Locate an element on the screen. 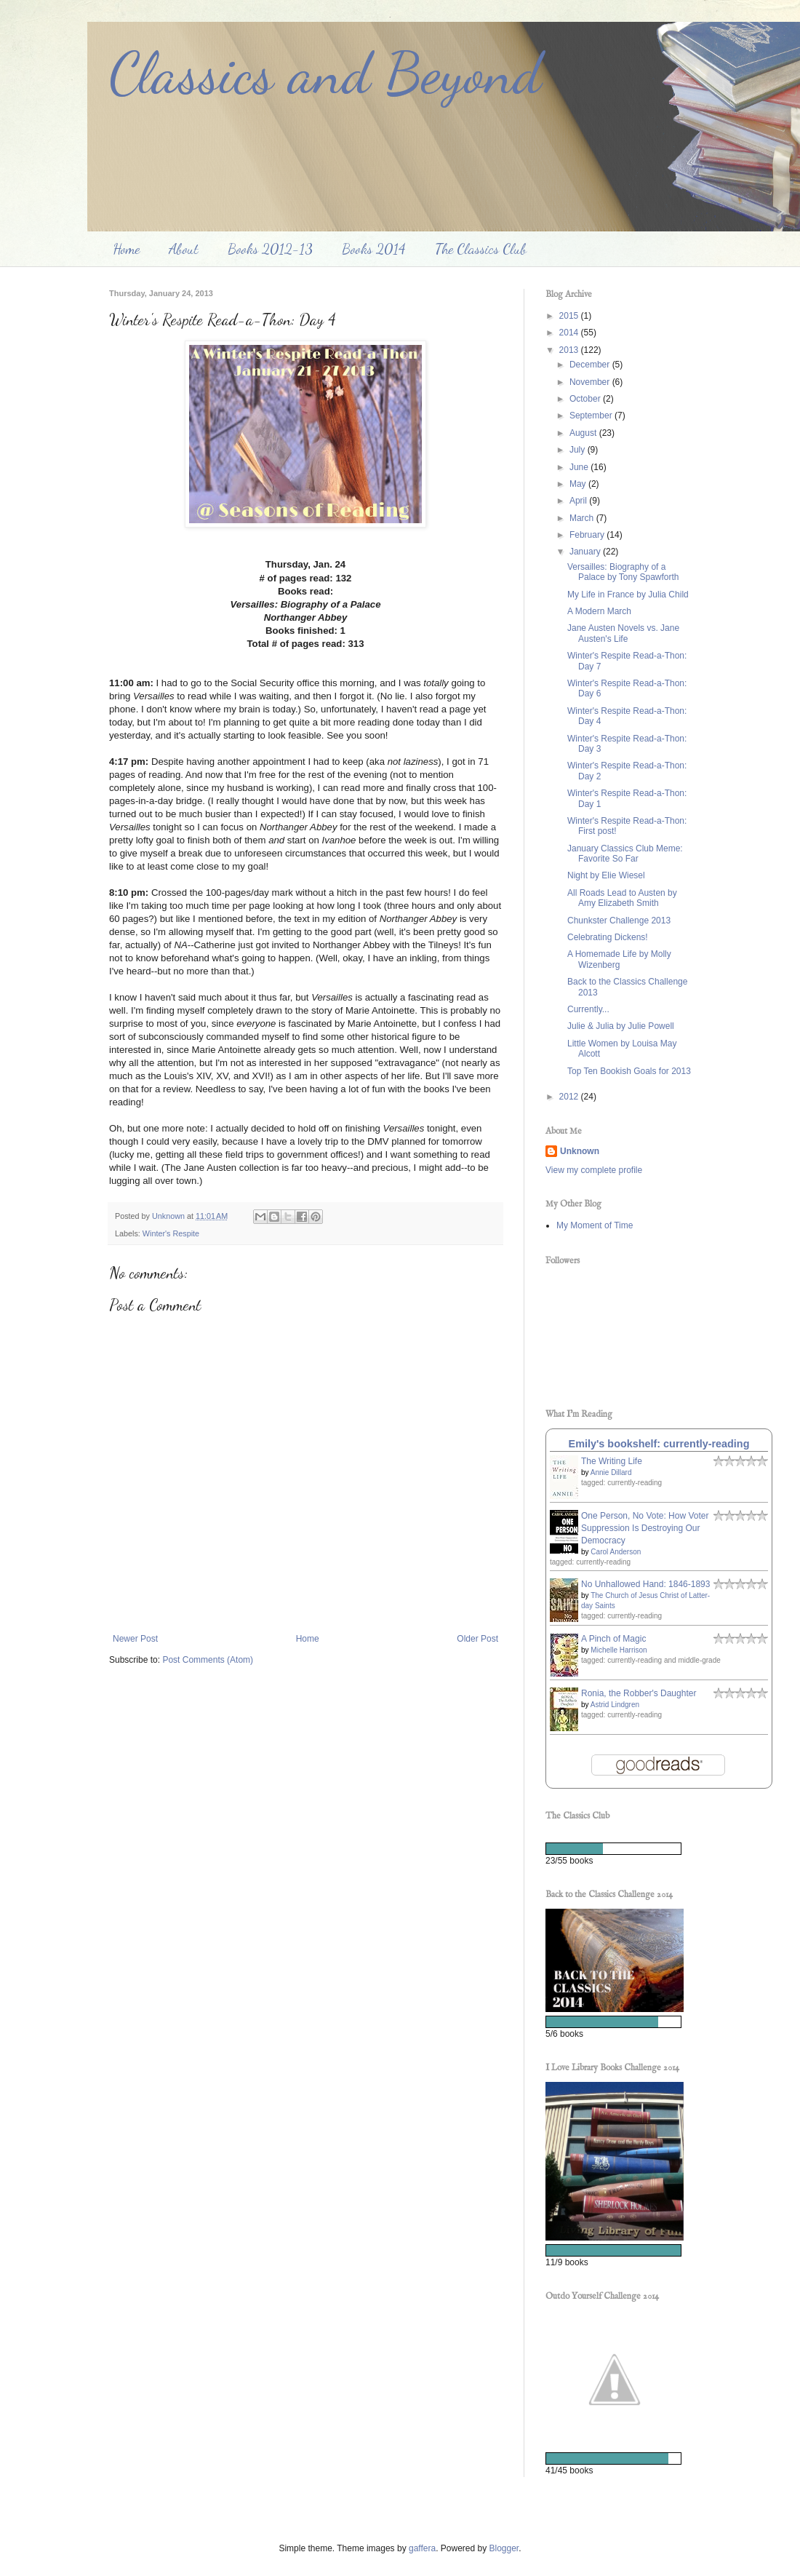 The image size is (800, 2576). All Roads Lead to Austen by Amy Elizabeth Smith is located at coordinates (622, 898).